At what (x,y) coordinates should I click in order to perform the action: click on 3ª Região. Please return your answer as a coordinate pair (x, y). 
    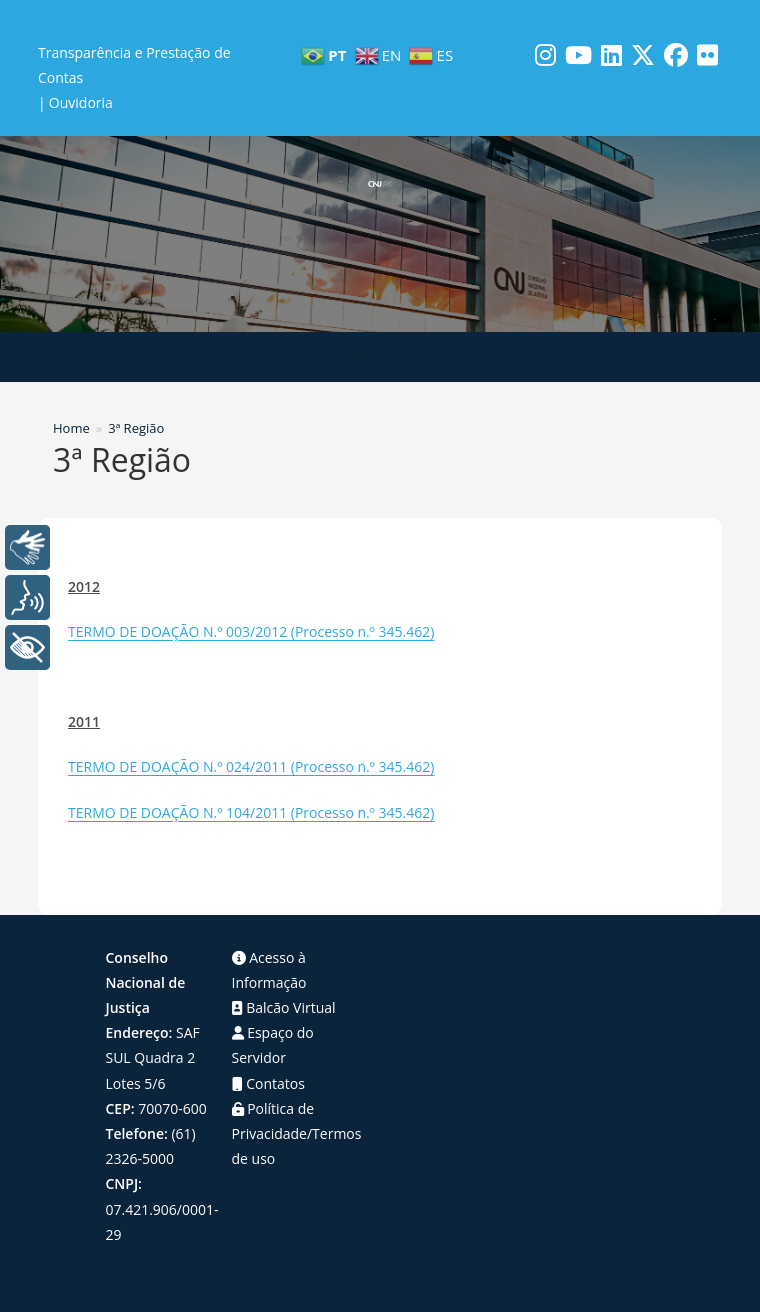
    Looking at the image, I should click on (136, 428).